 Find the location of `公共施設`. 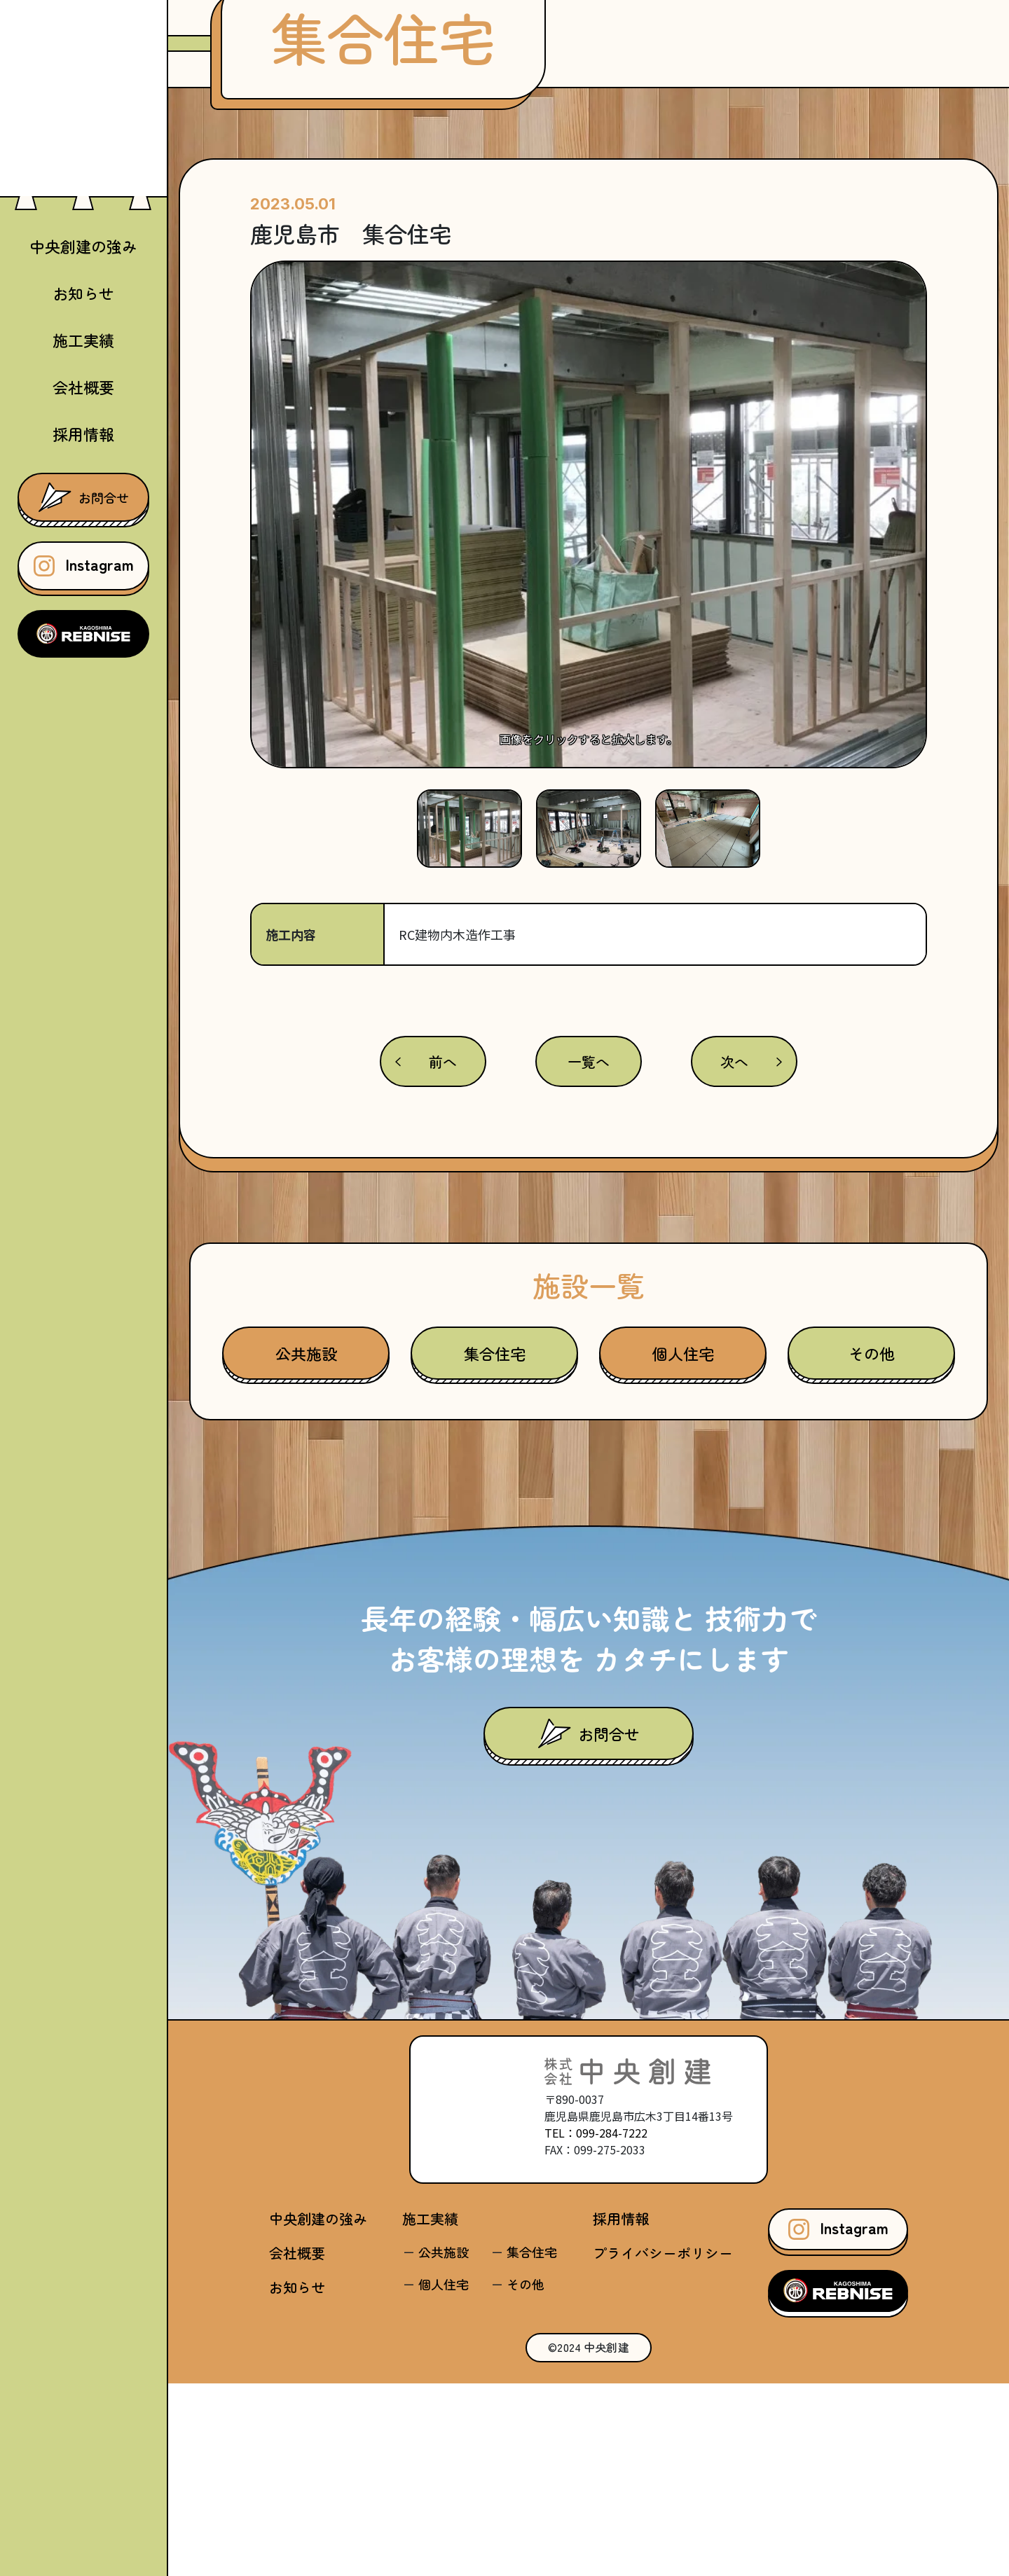

公共施設 is located at coordinates (306, 1546).